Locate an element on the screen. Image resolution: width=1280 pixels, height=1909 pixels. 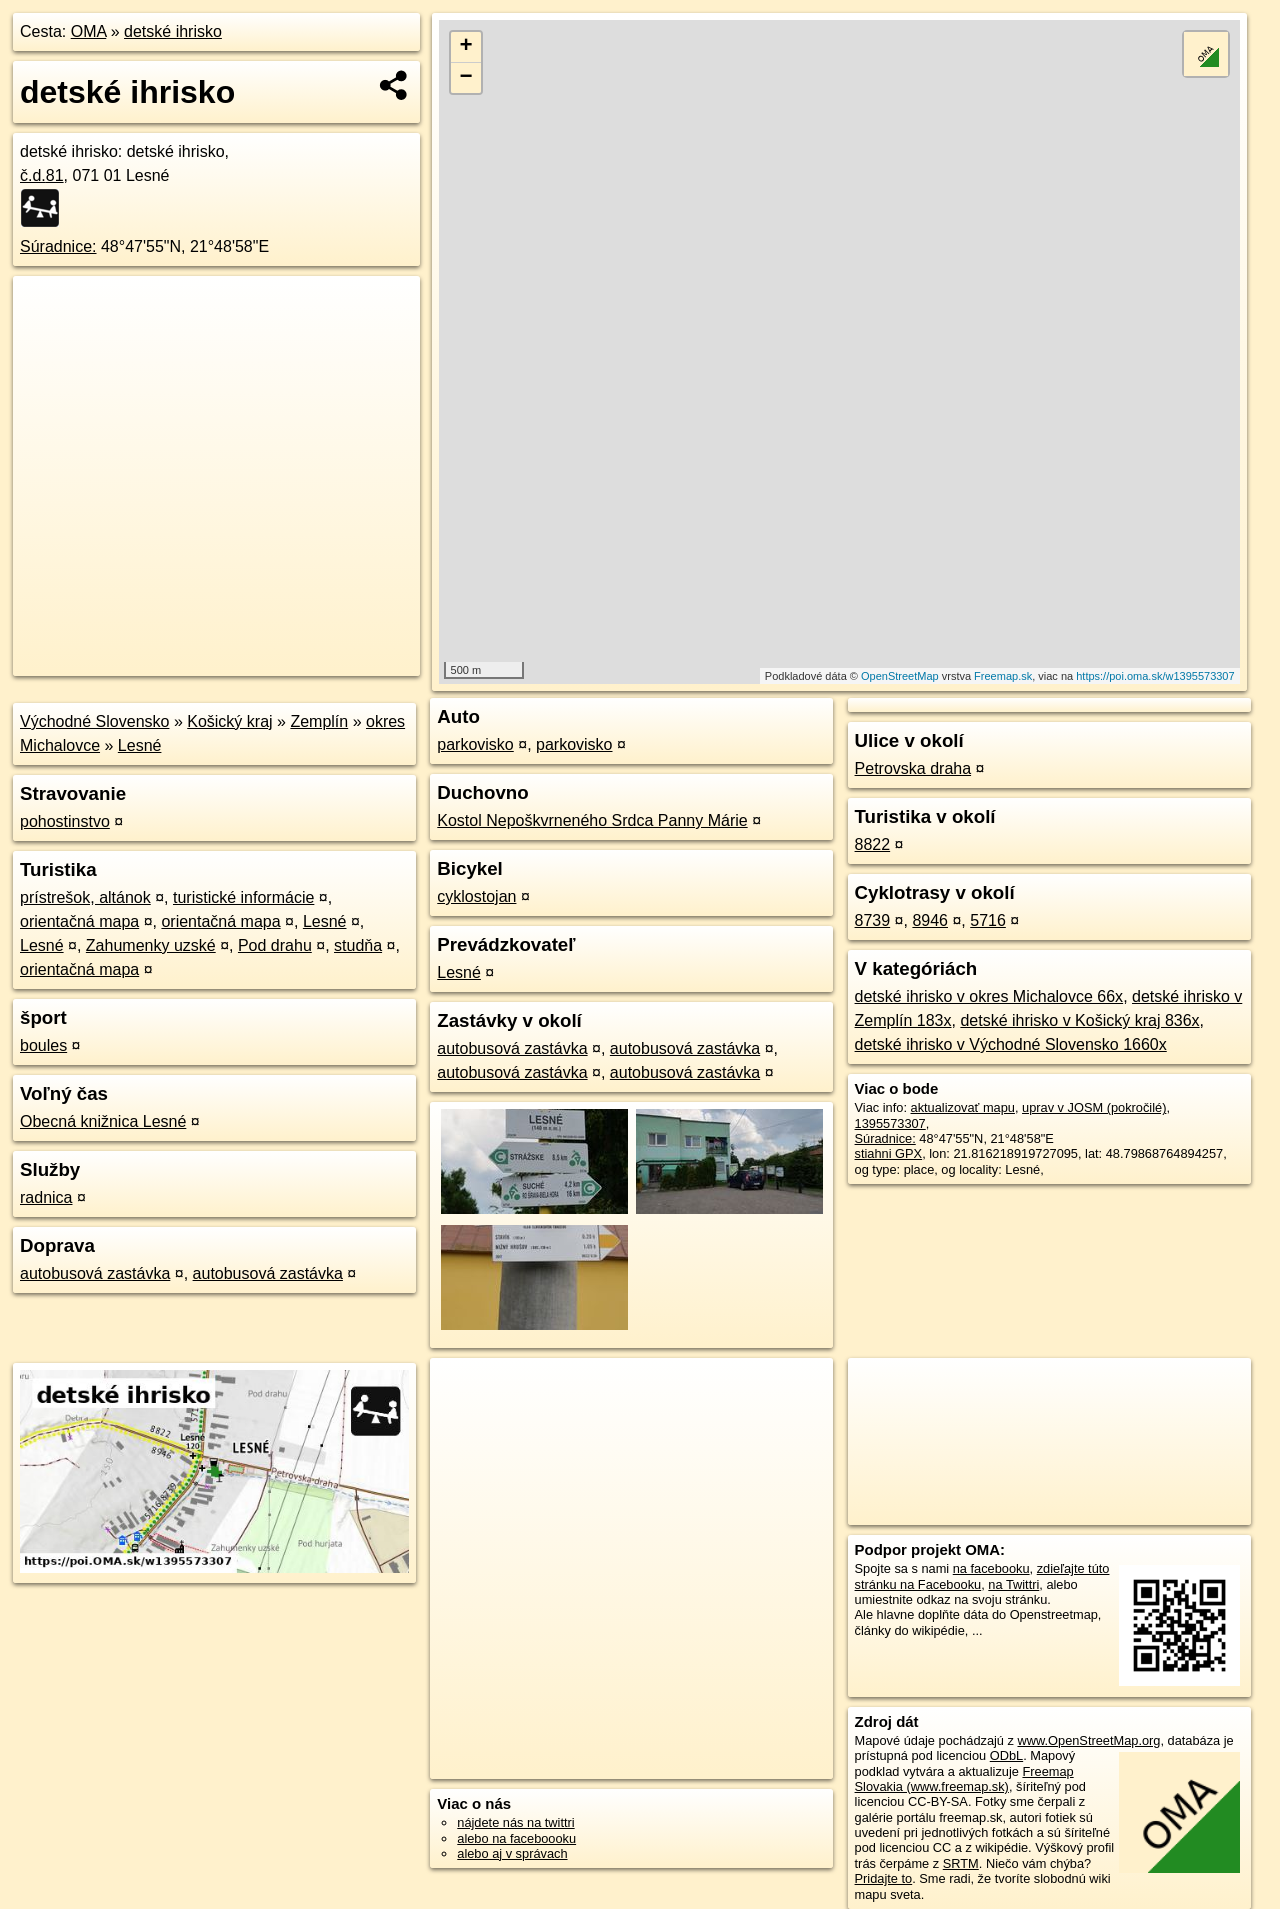
na facebooku is located at coordinates (991, 1568).